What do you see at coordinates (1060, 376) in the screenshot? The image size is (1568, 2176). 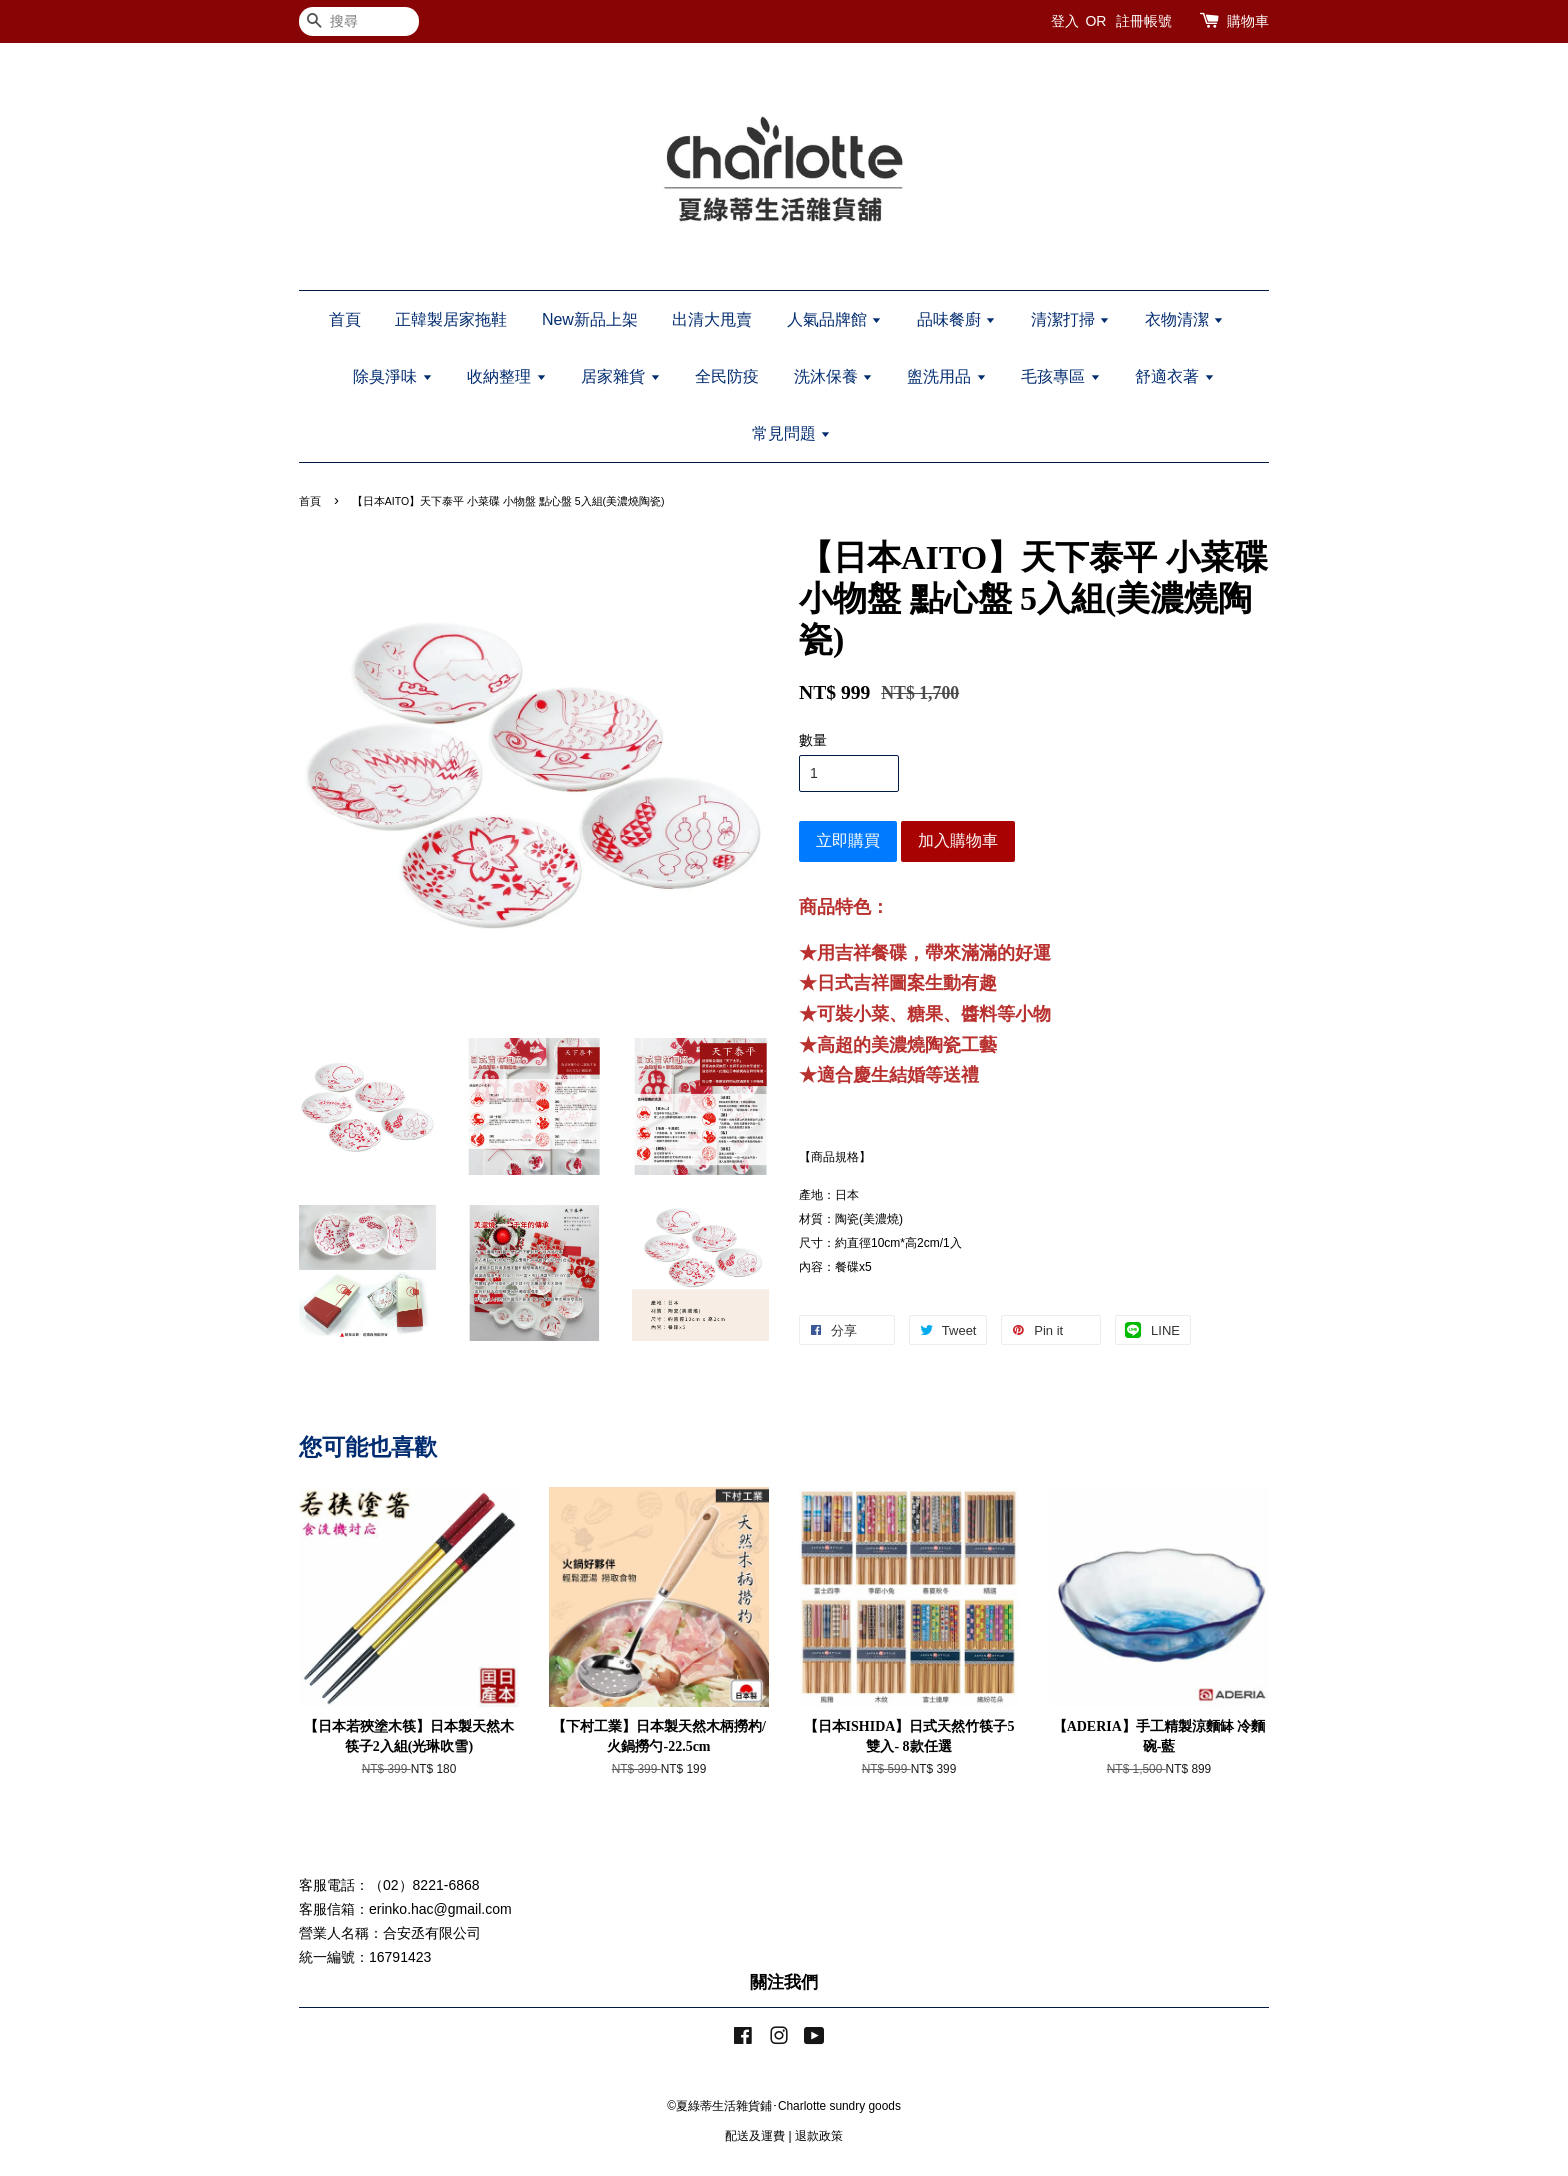 I see `毛孩專區` at bounding box center [1060, 376].